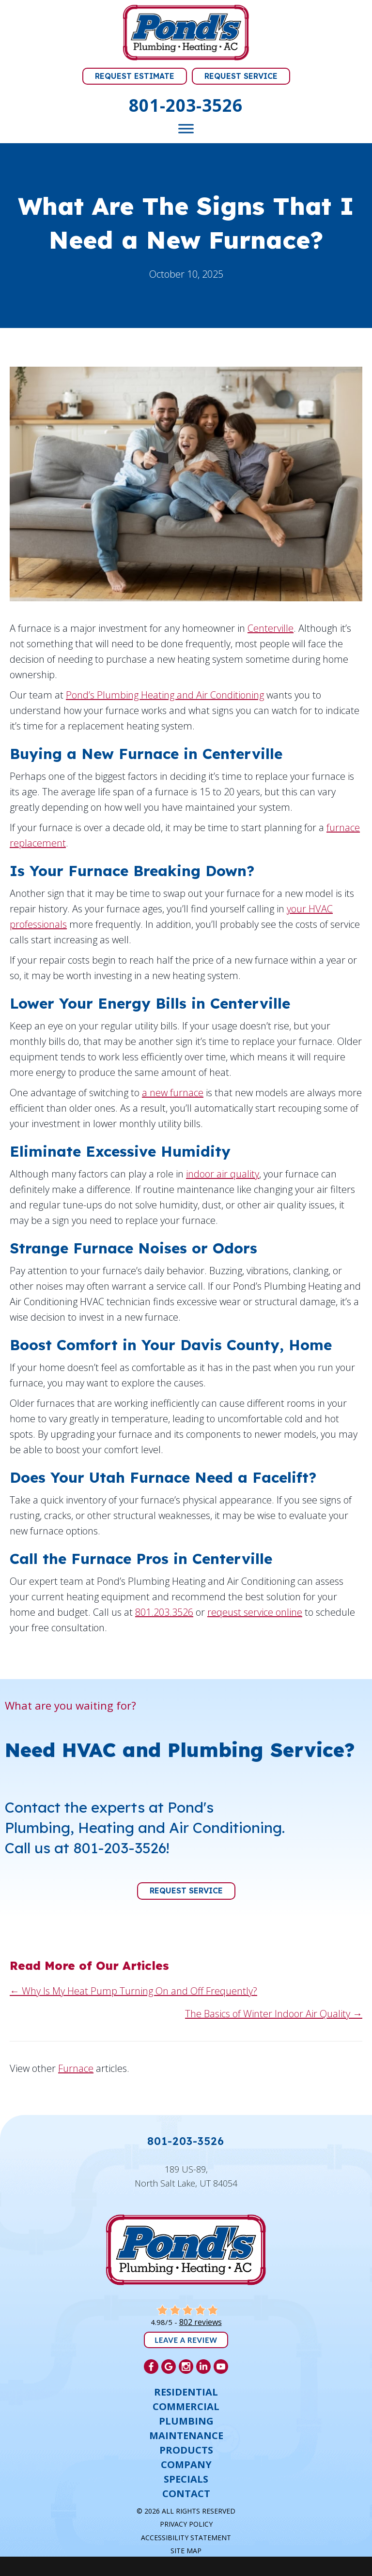  Describe the element at coordinates (186, 2450) in the screenshot. I see `Products` at that location.